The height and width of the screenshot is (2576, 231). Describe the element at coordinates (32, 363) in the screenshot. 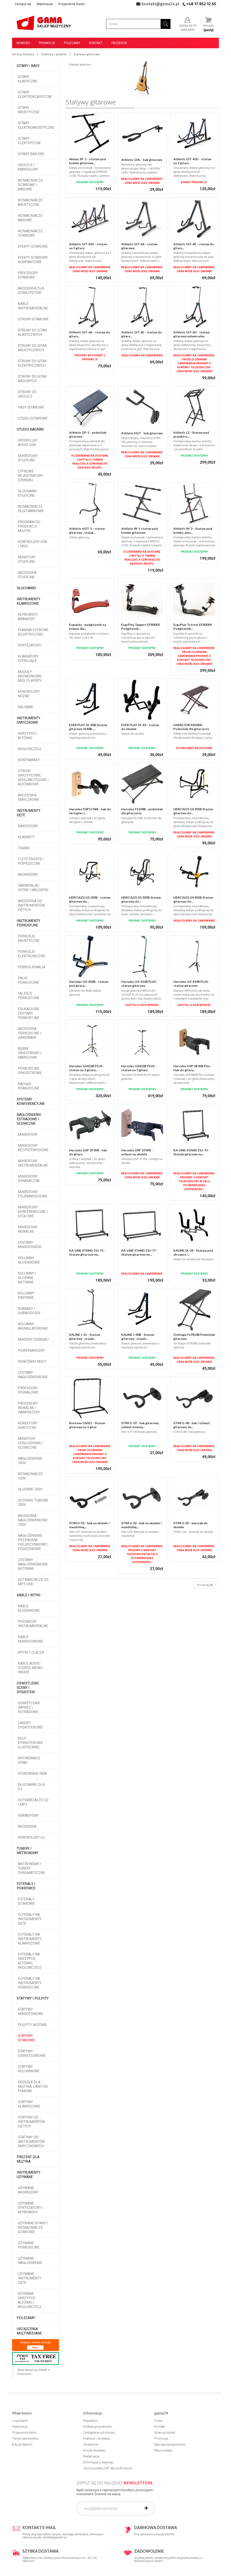

I see `Struny do gitar elektrycznych` at that location.